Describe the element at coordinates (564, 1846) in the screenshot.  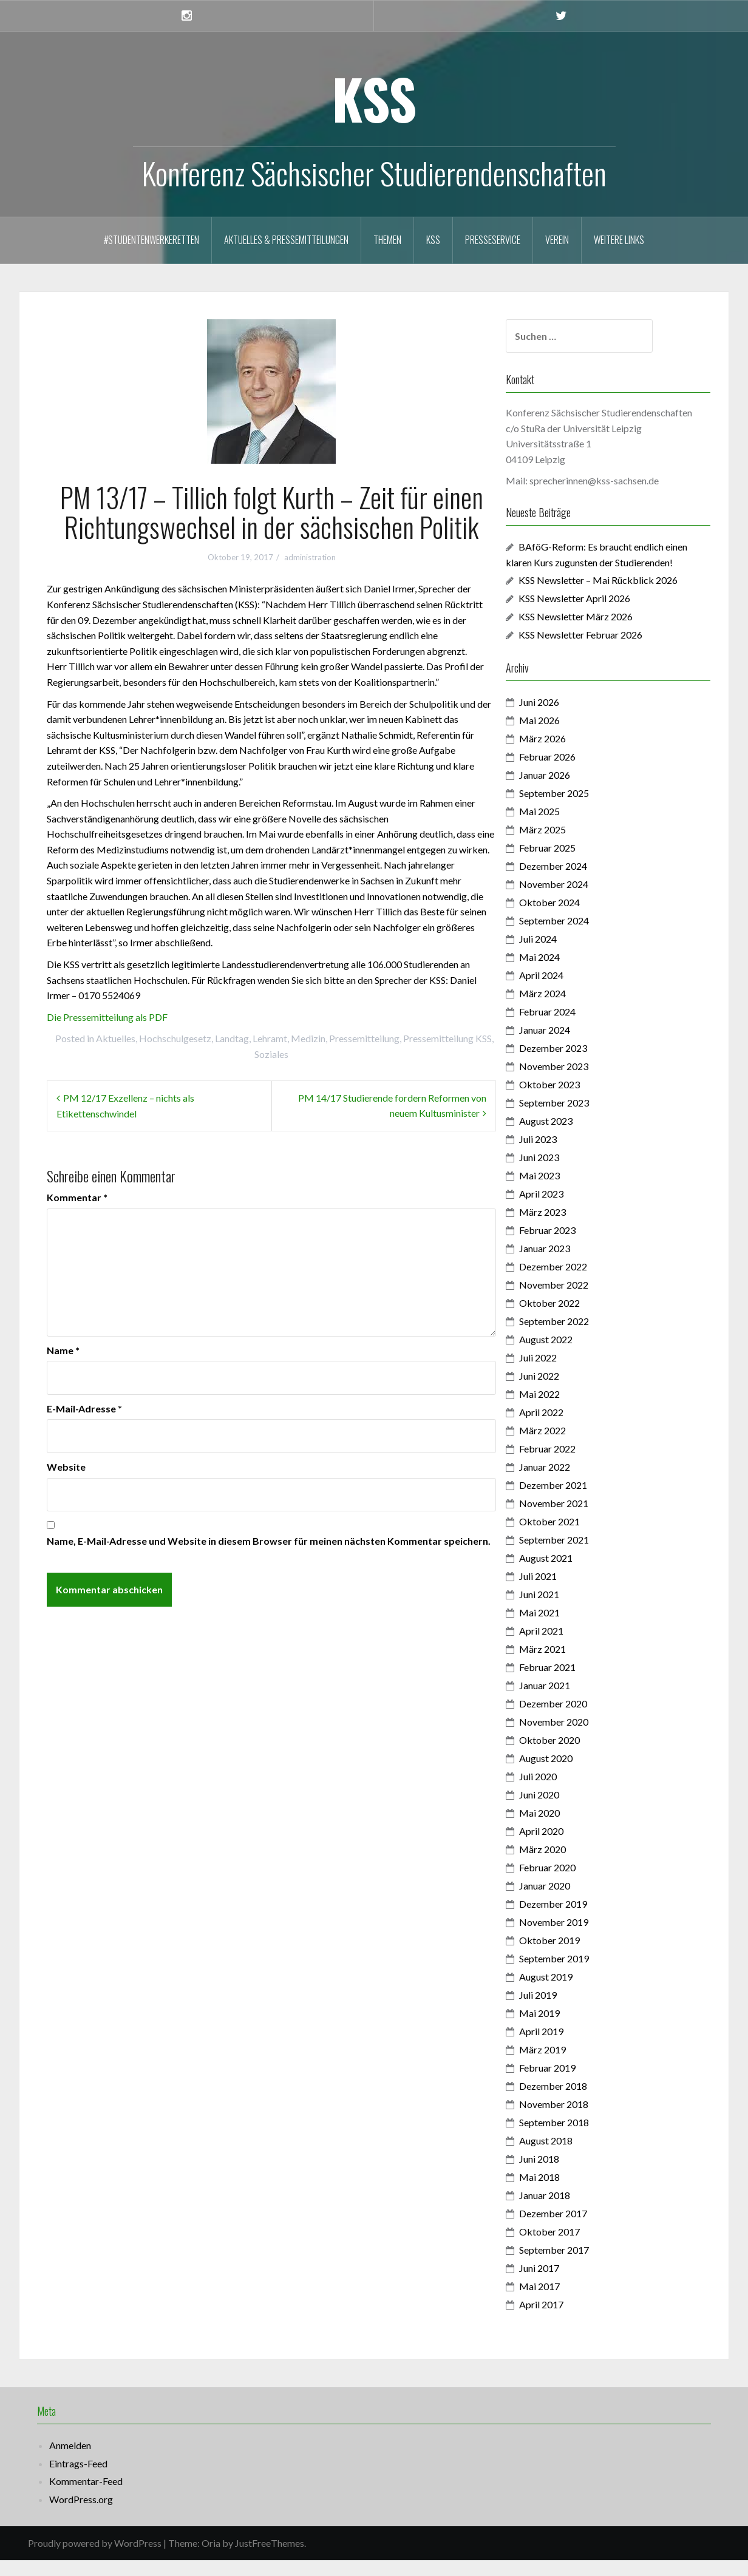
I see `April 2020` at that location.